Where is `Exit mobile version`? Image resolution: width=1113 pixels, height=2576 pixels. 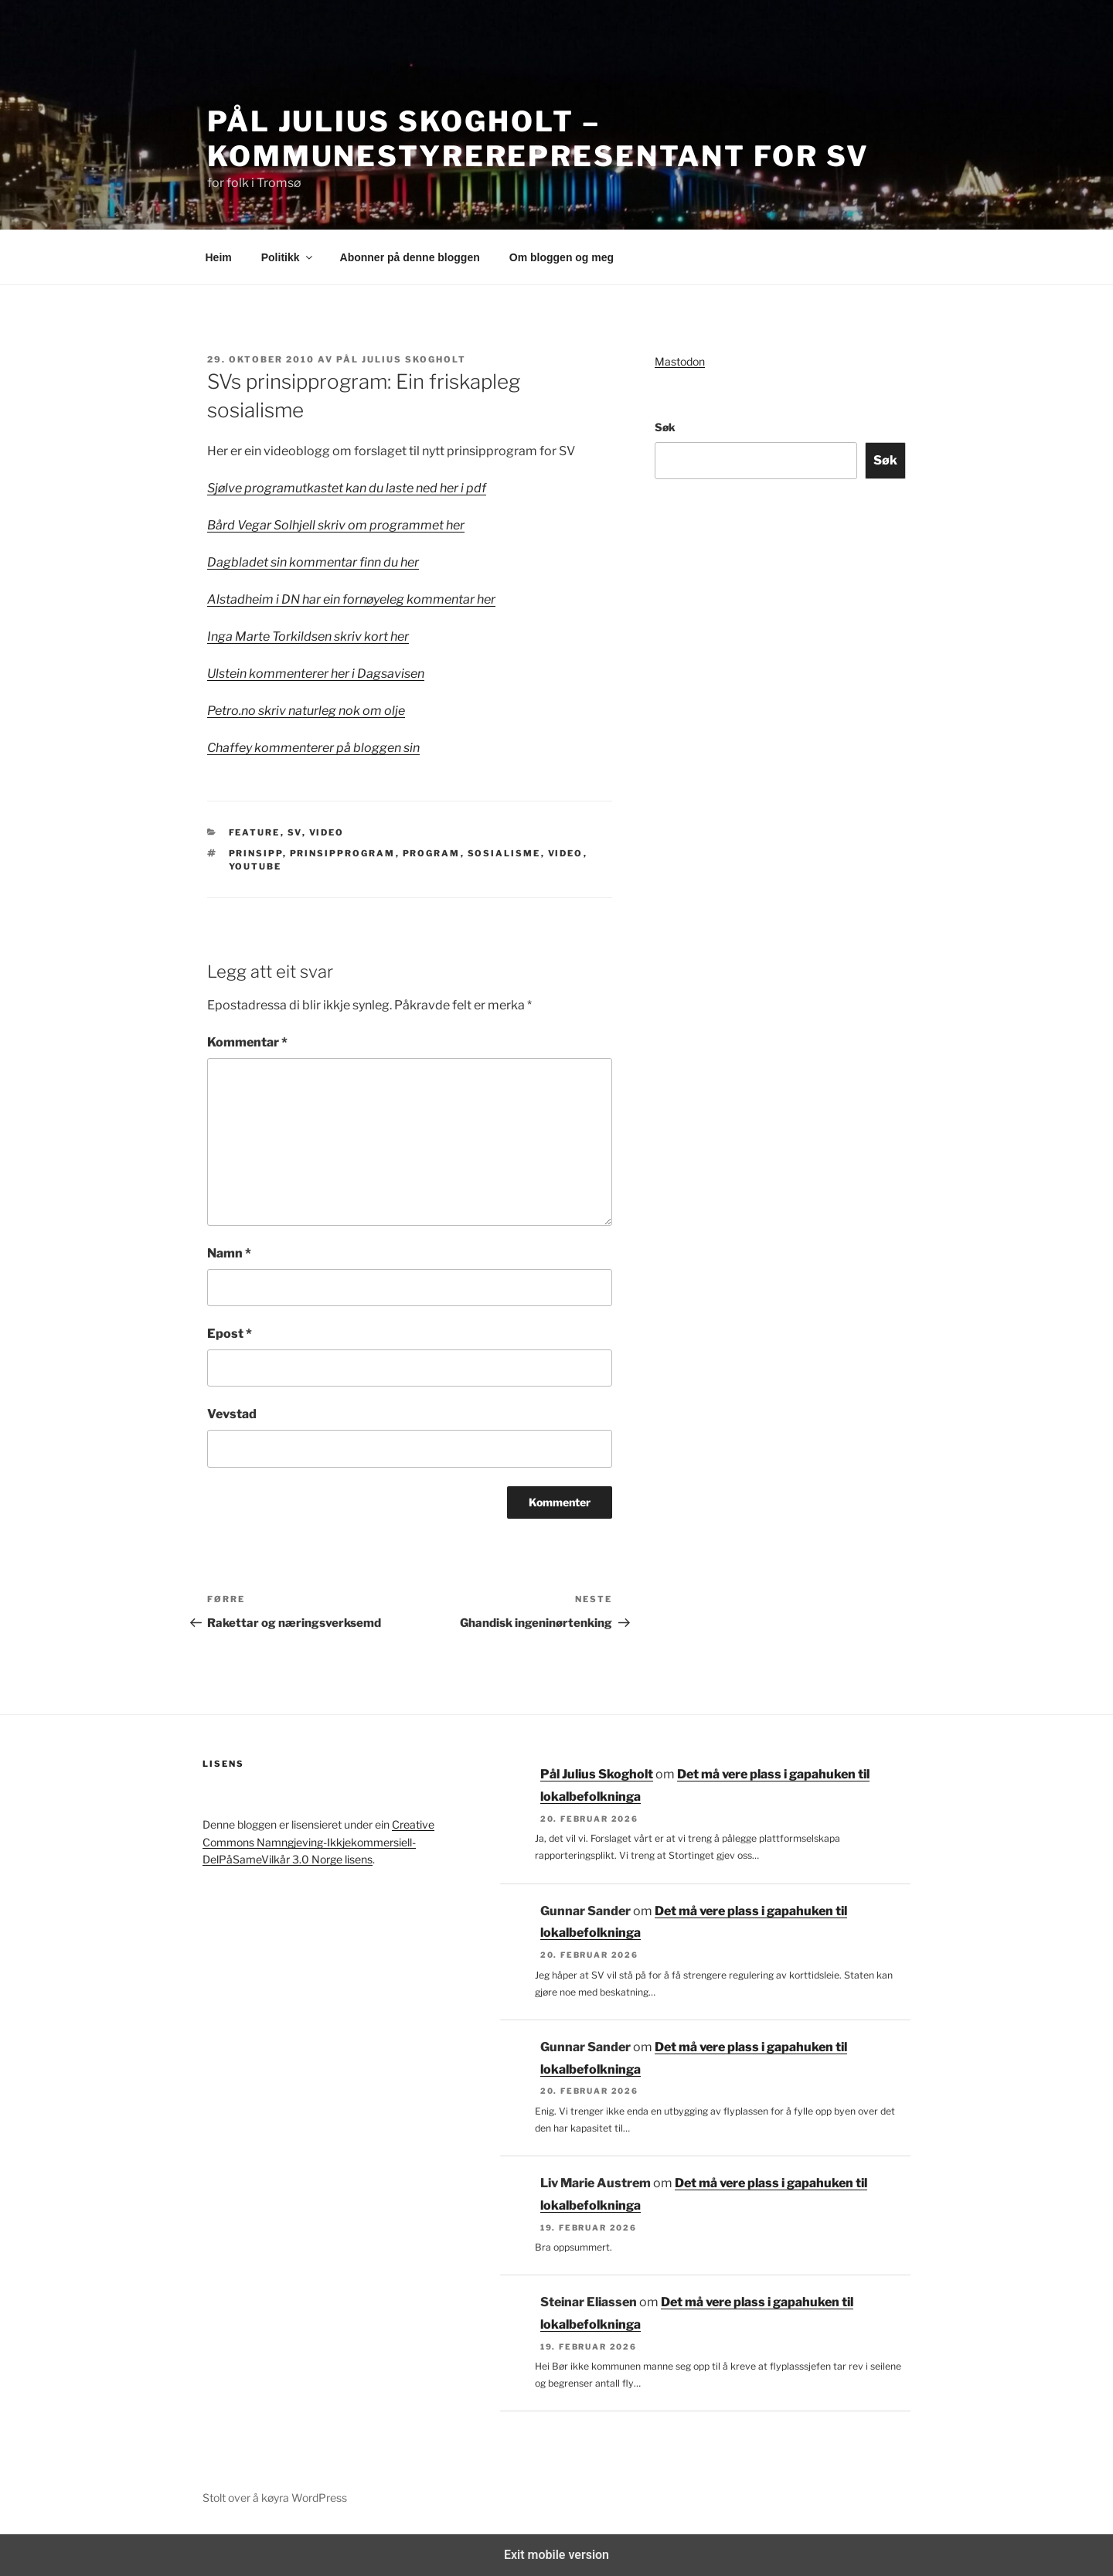 Exit mobile version is located at coordinates (556, 2554).